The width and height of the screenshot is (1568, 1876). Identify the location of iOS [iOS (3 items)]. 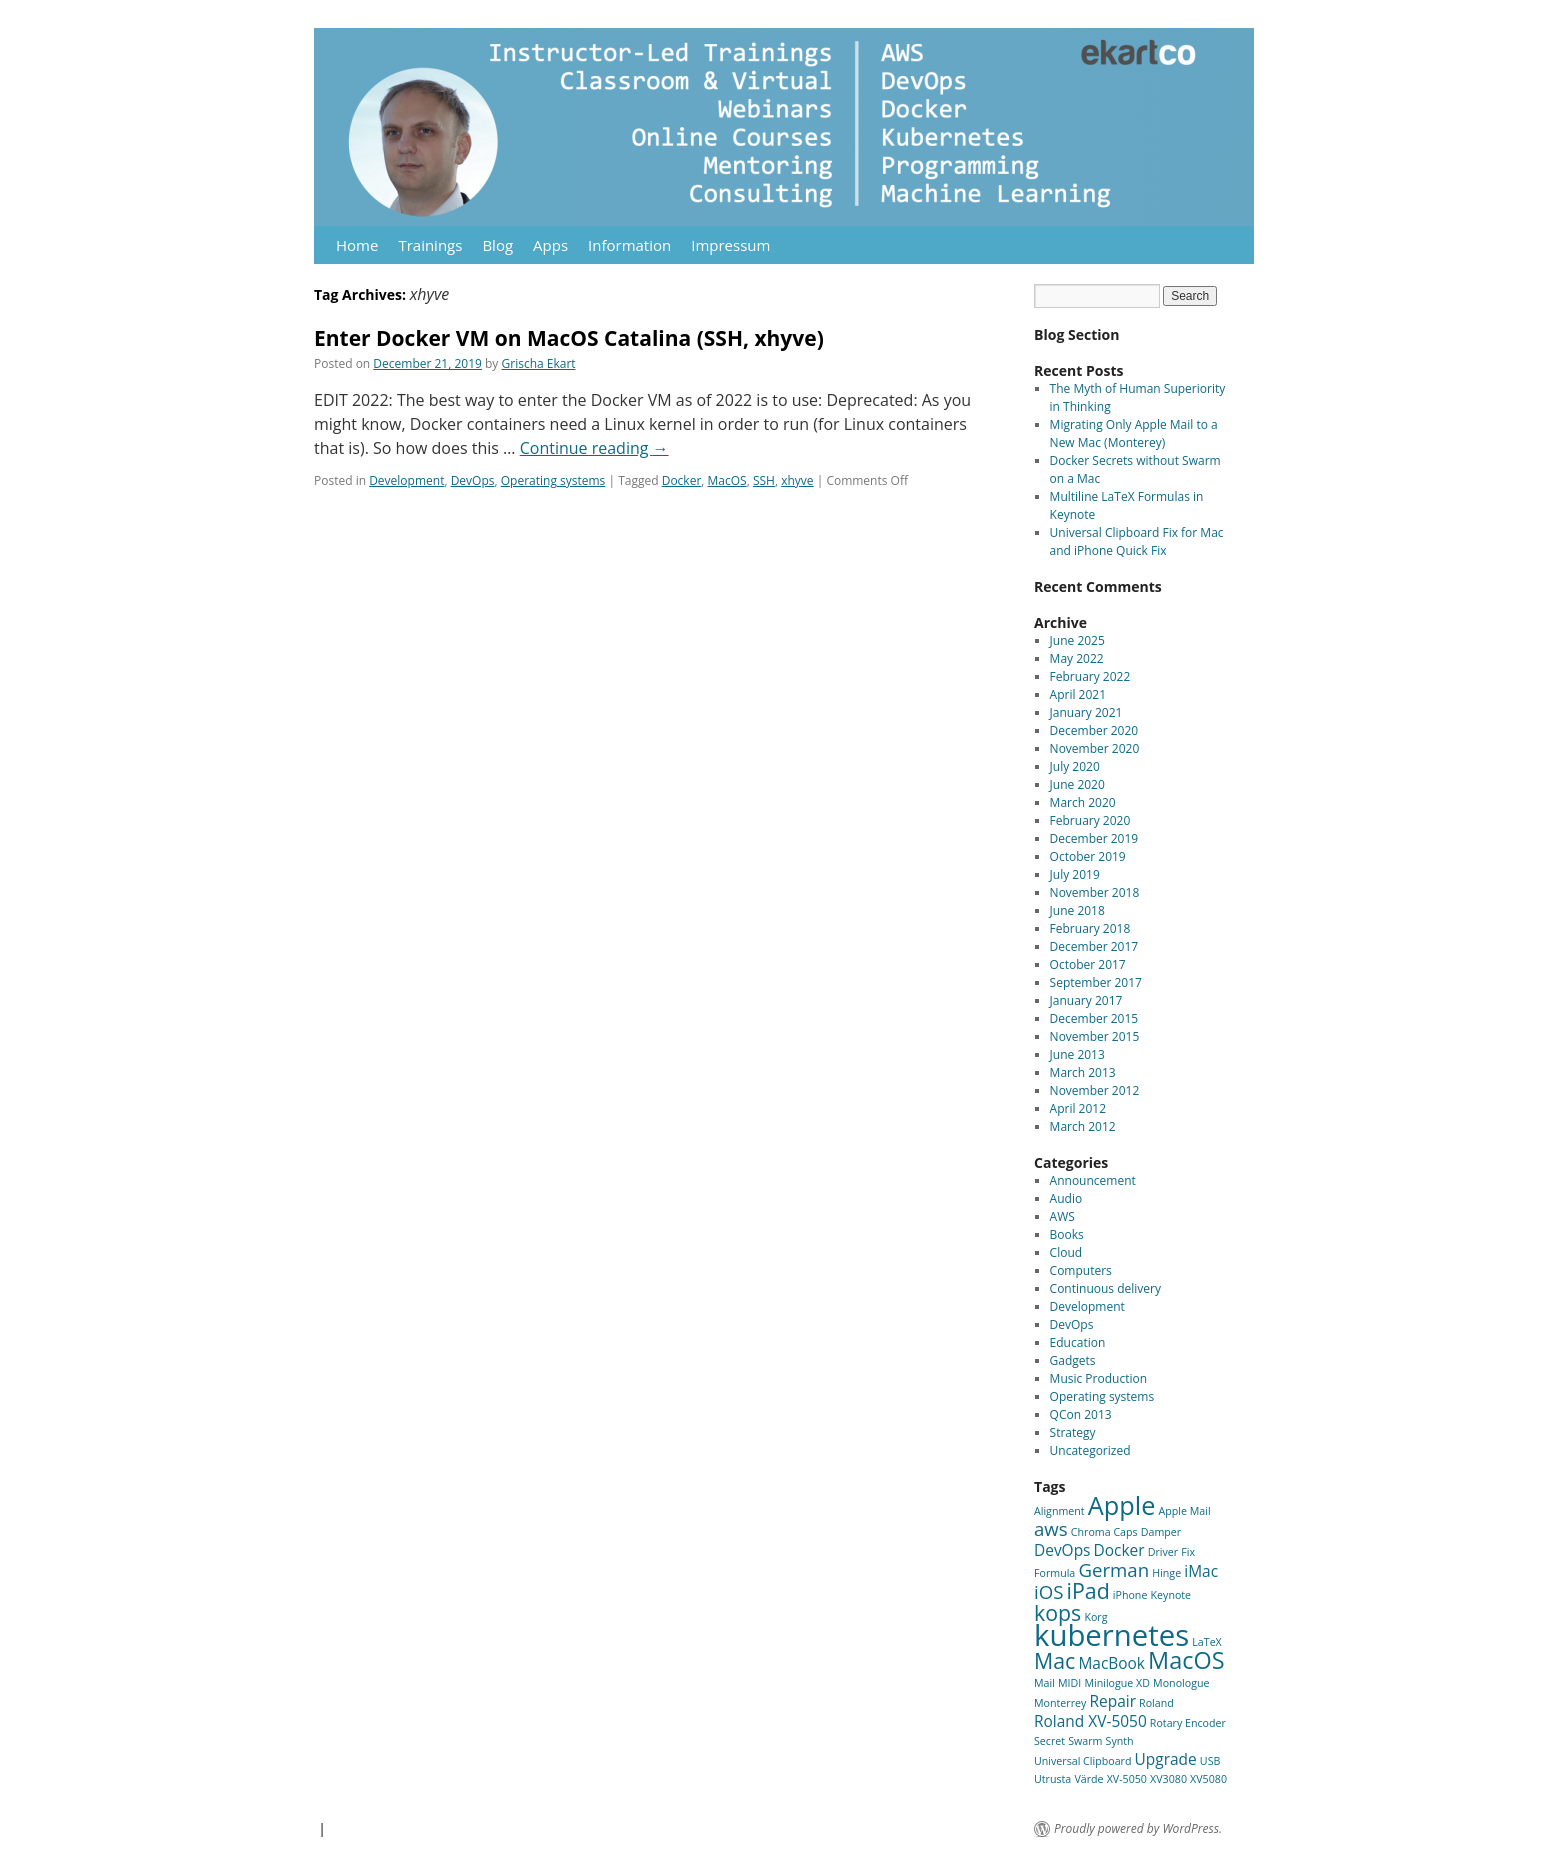
(1048, 1591).